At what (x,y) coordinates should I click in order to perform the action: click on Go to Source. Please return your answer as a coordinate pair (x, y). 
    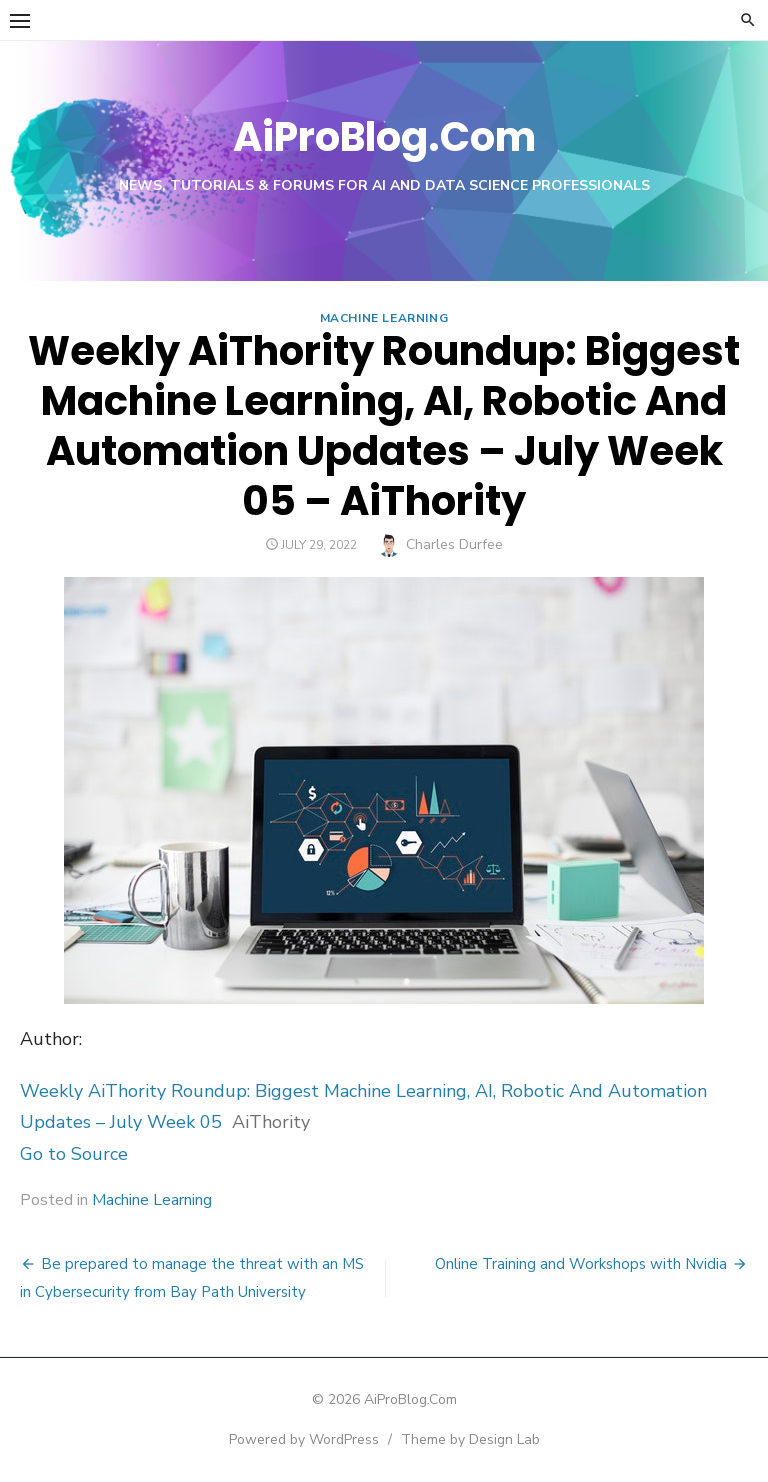
    Looking at the image, I should click on (74, 1154).